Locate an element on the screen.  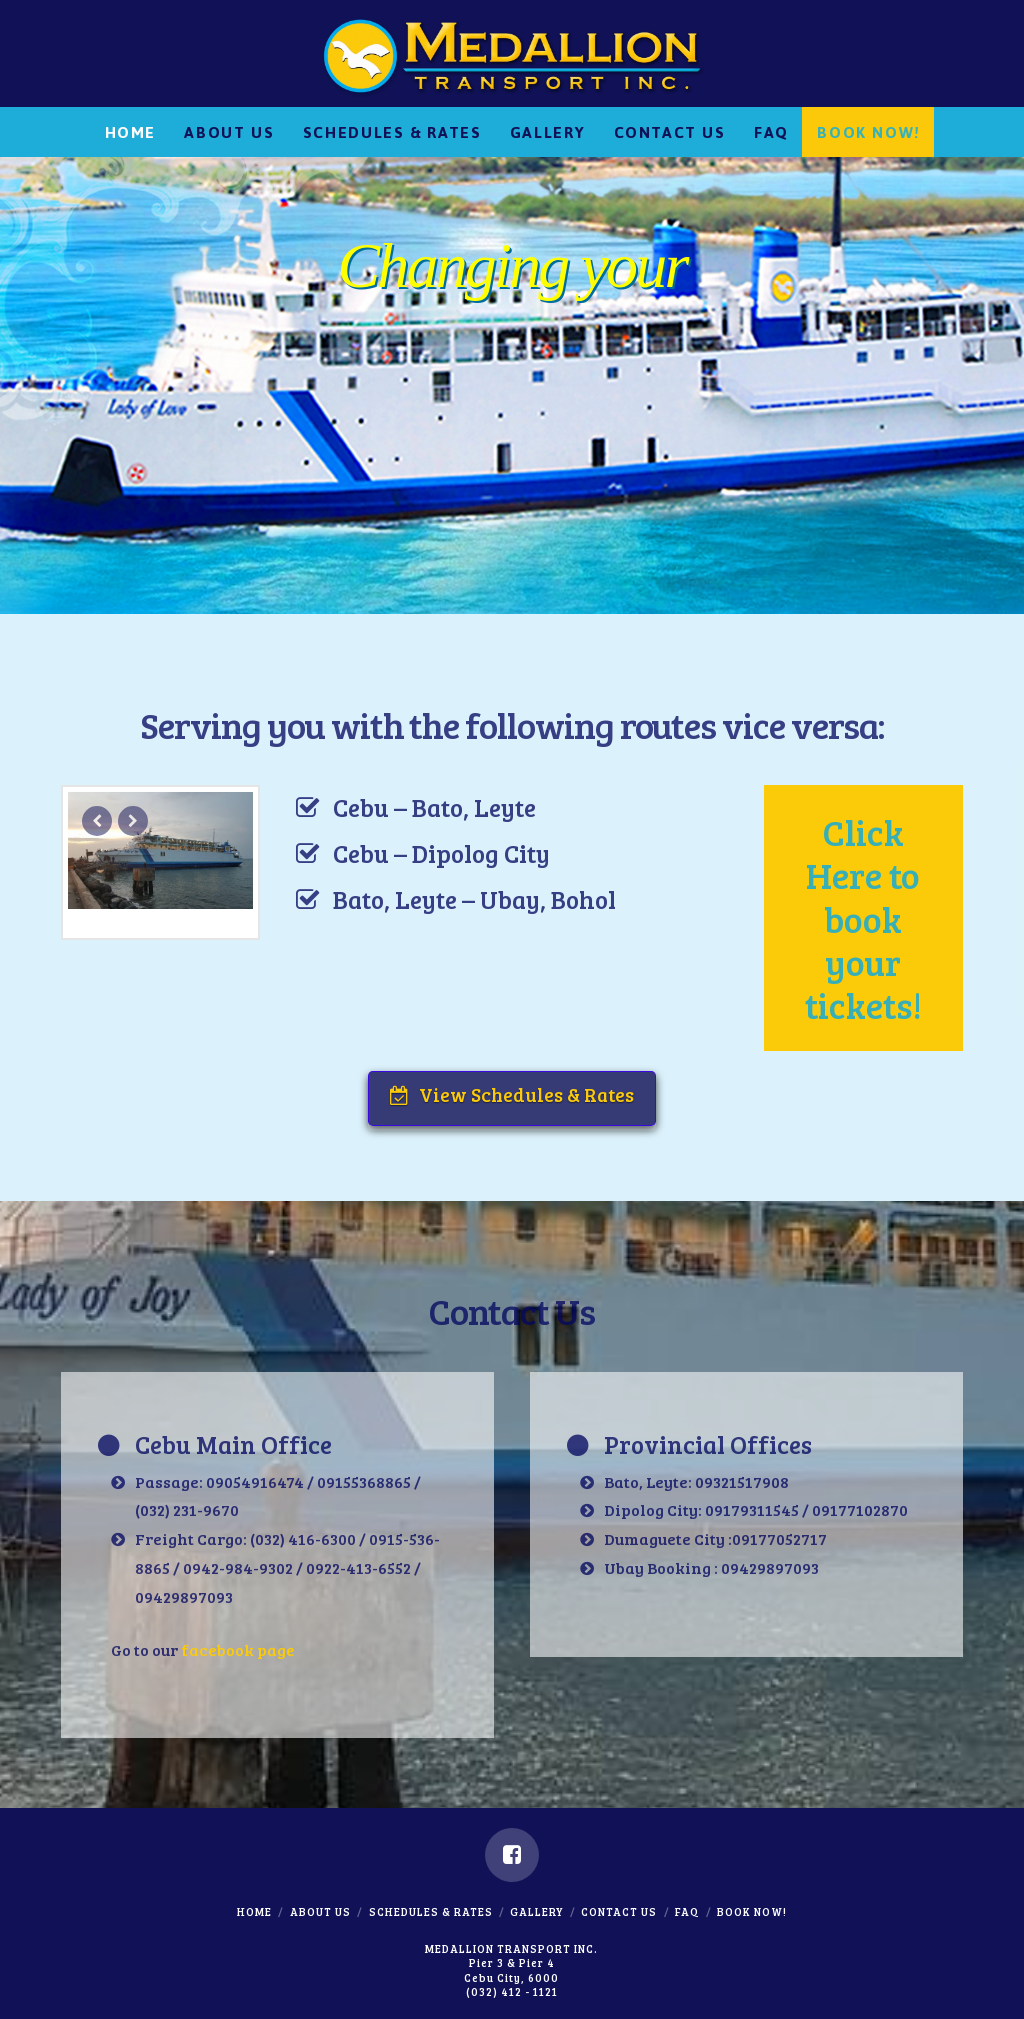
Contact Us is located at coordinates (619, 1911).